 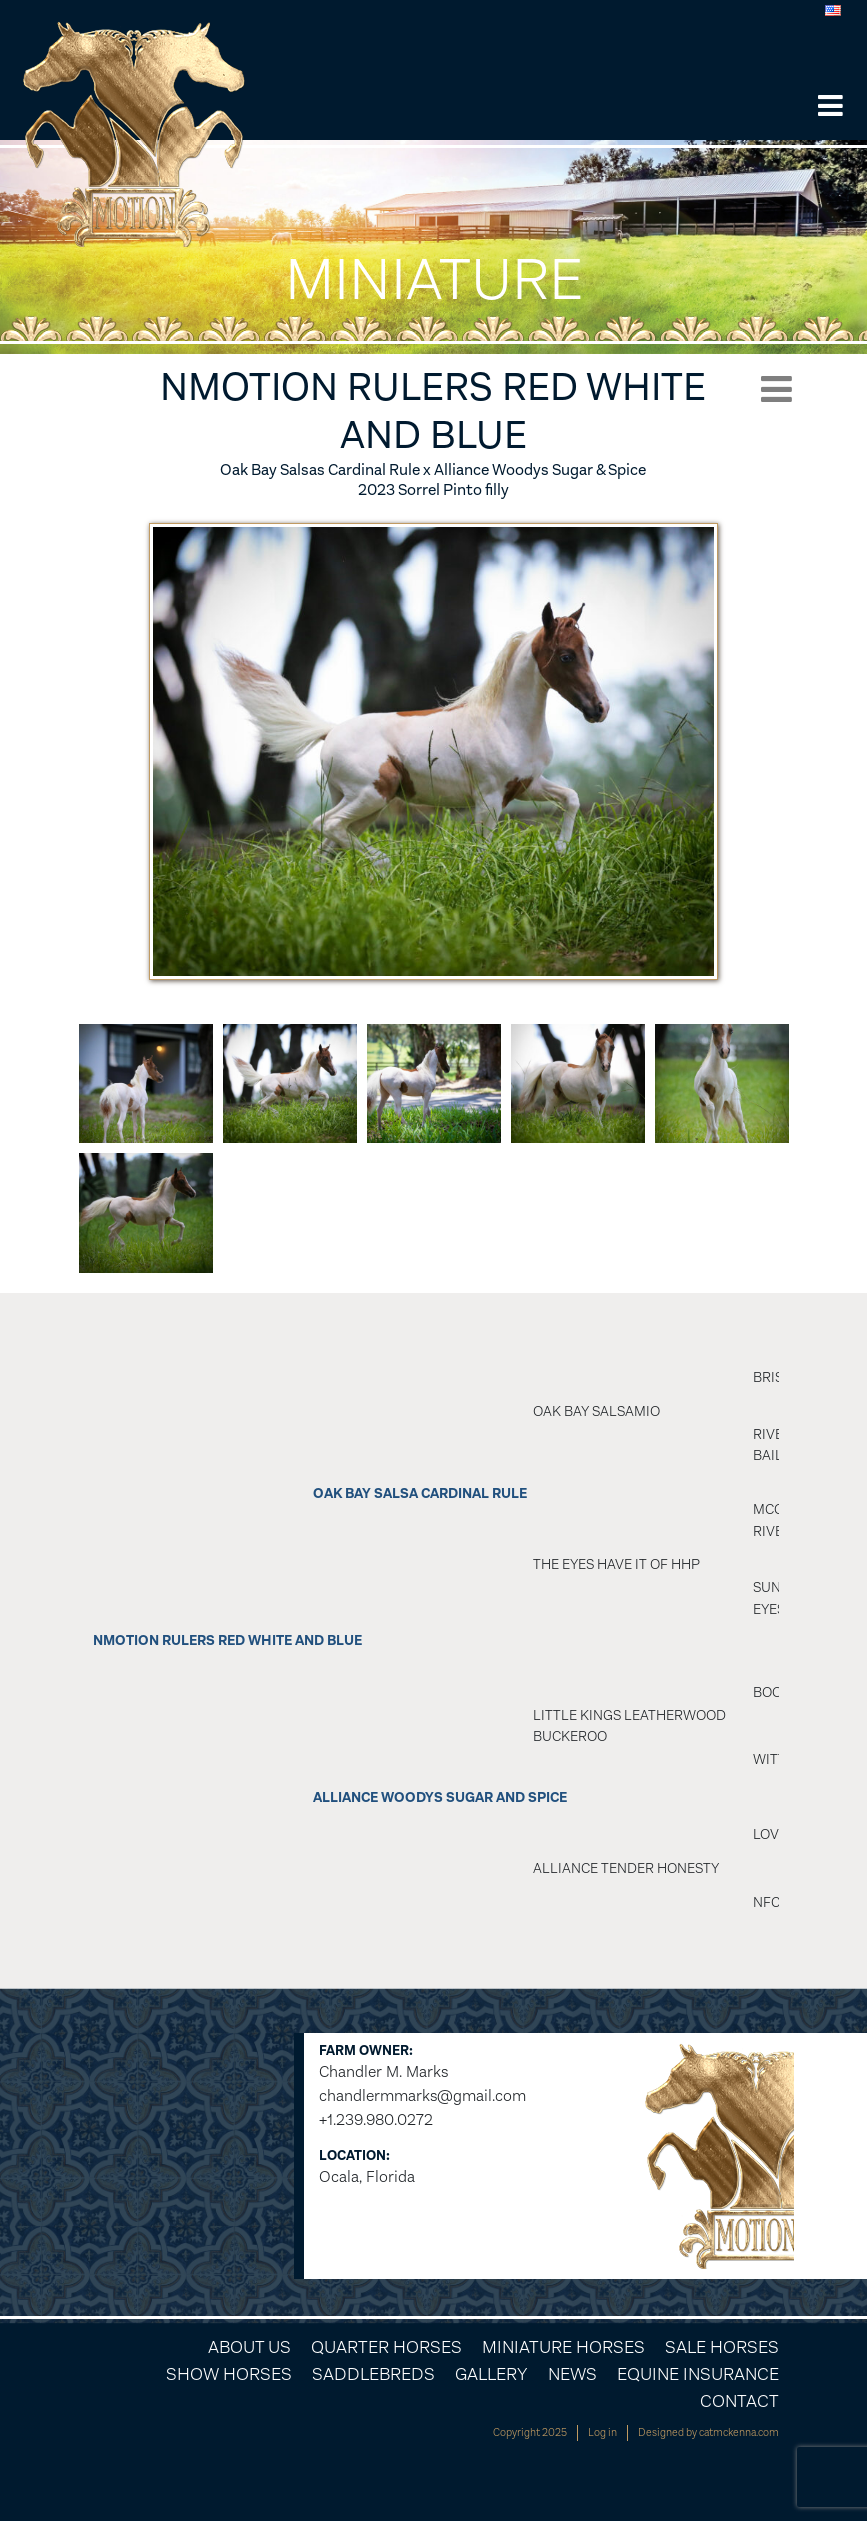 I want to click on Contact, so click(x=739, y=2401).